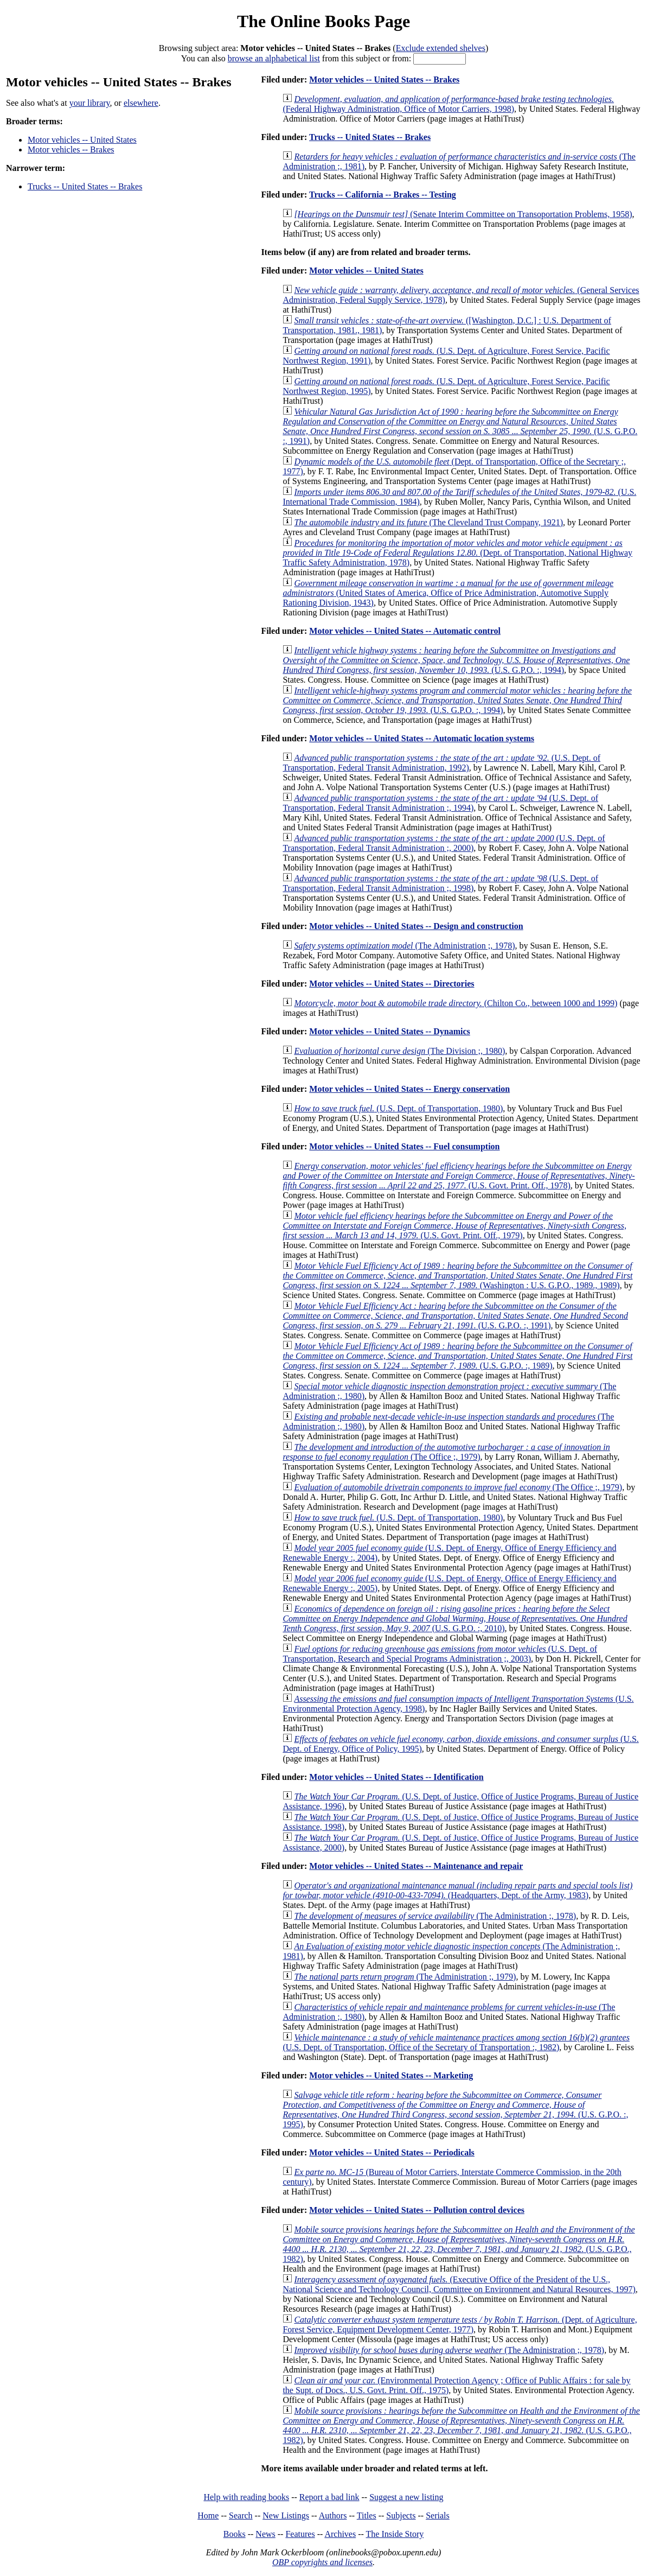 This screenshot has height=2576, width=647. What do you see at coordinates (82, 139) in the screenshot?
I see `Motor vehicles -- United States` at bounding box center [82, 139].